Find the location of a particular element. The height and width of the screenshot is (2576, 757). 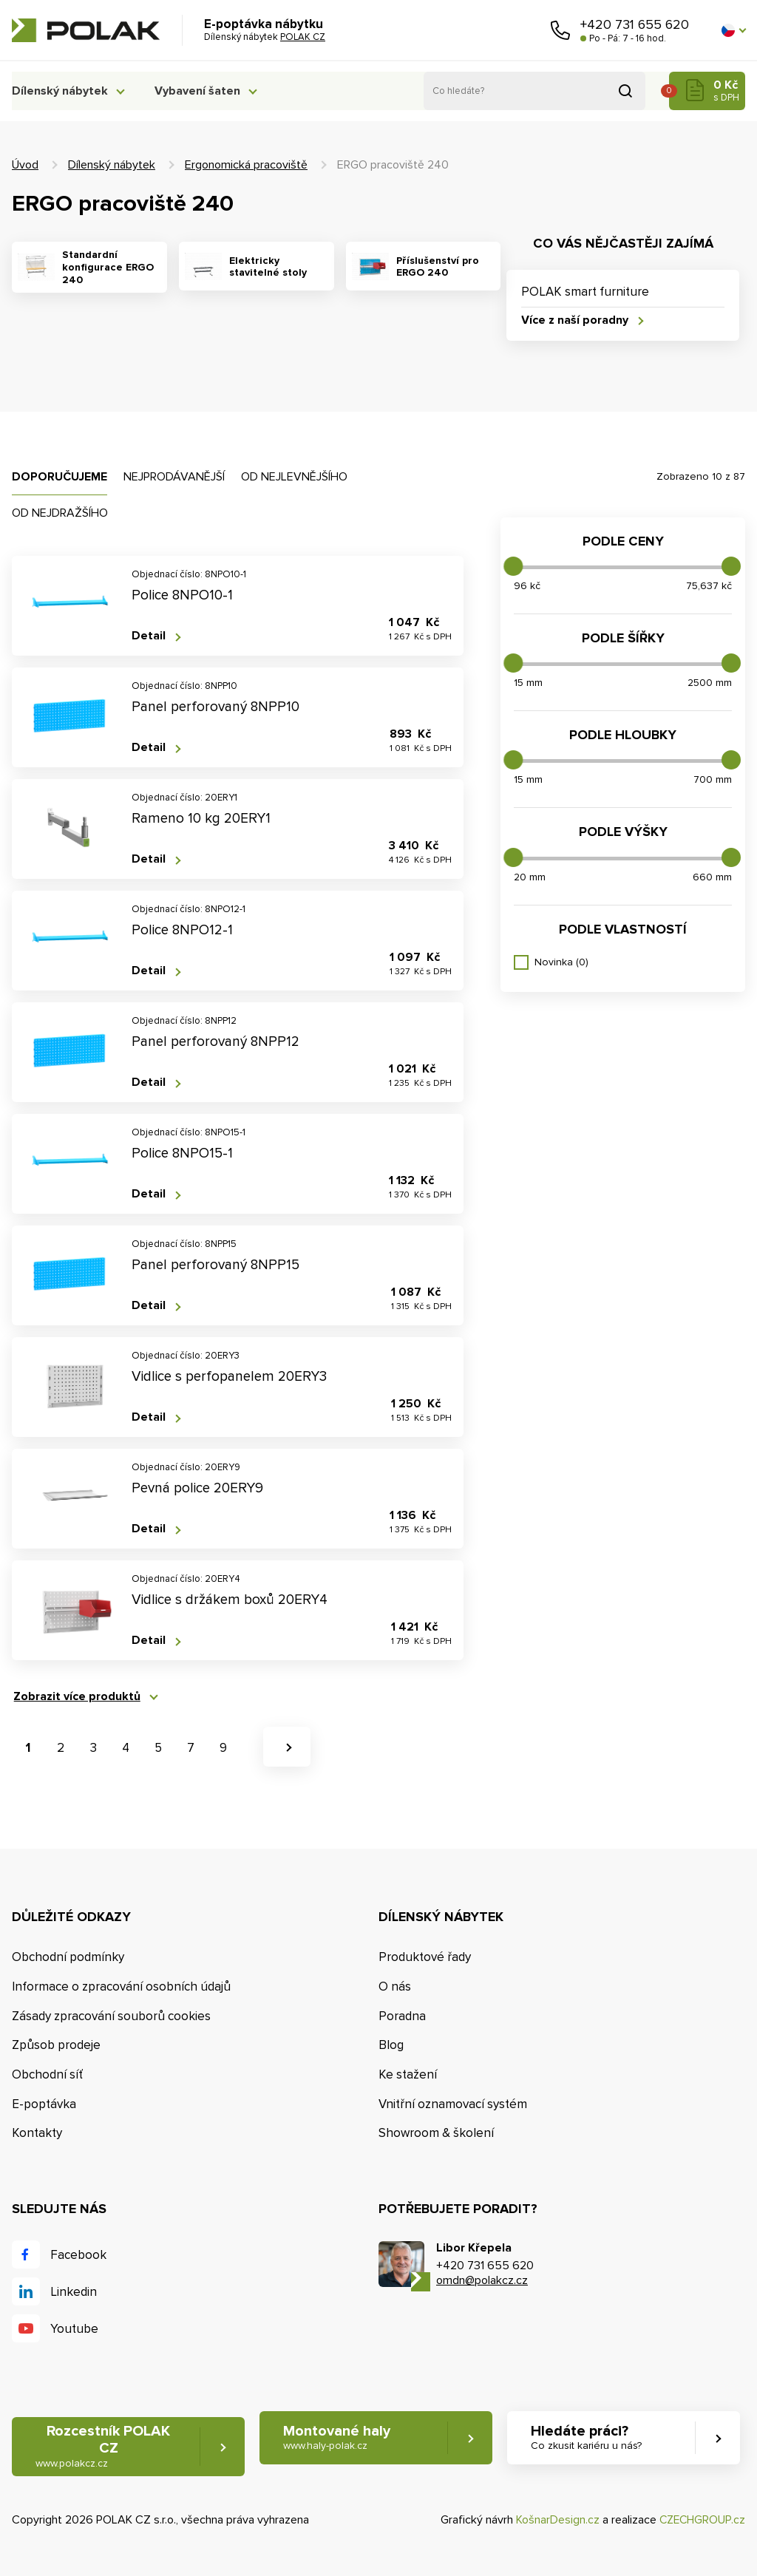

Způsob prodeje is located at coordinates (56, 2045).